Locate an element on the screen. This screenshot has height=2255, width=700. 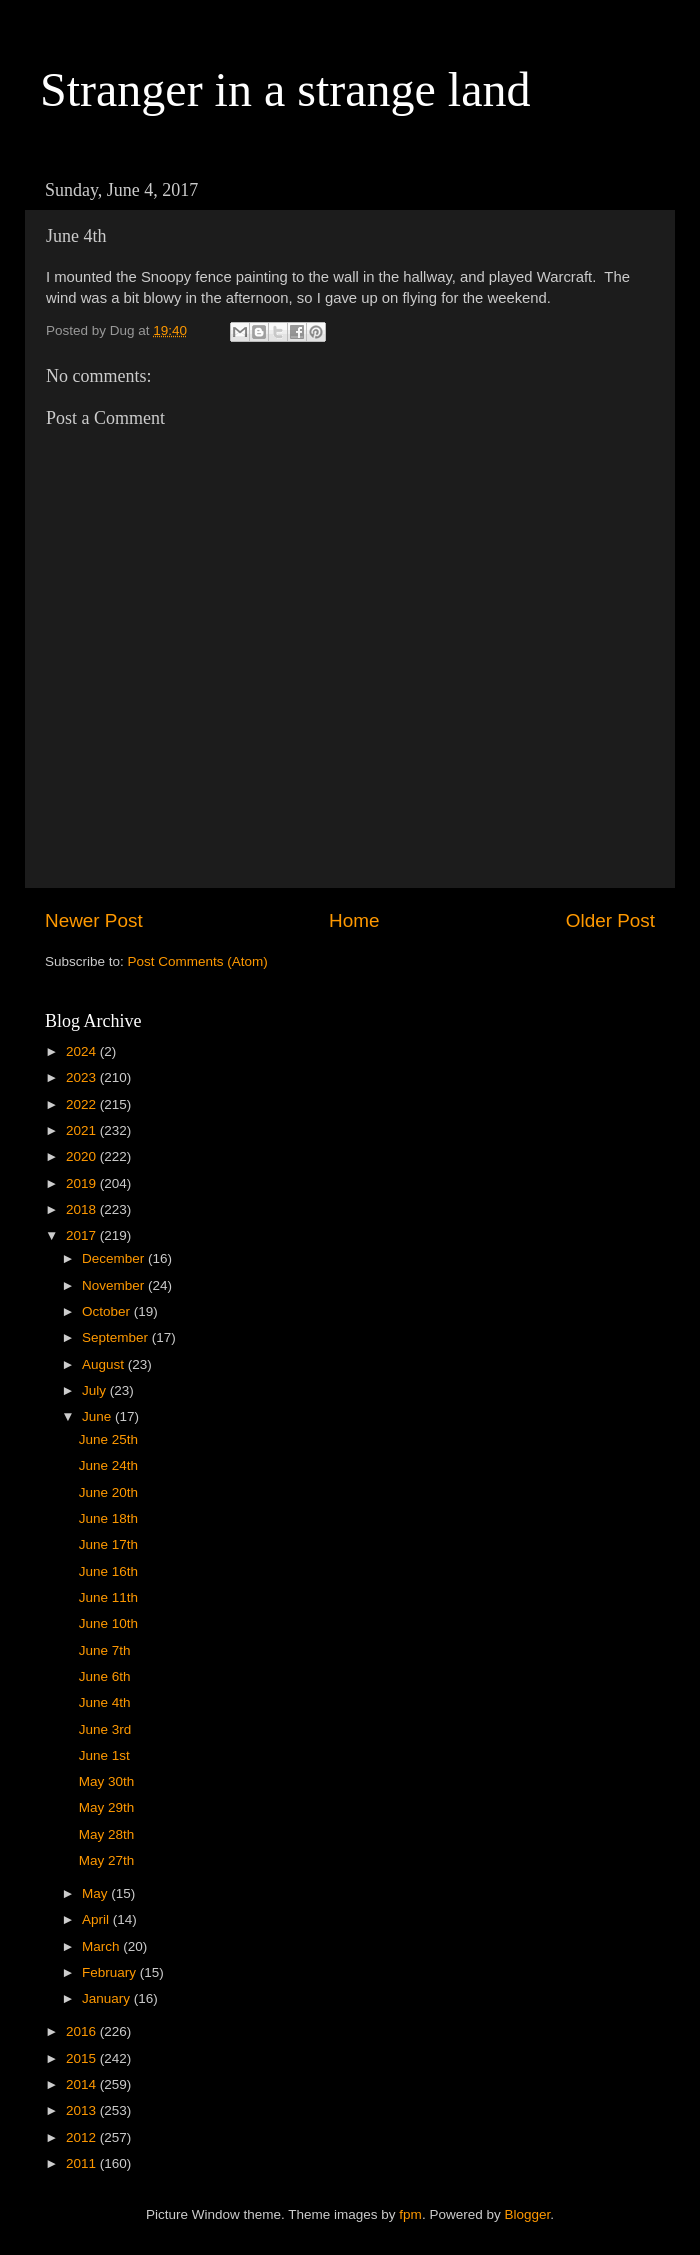
2022 is located at coordinates (83, 1104).